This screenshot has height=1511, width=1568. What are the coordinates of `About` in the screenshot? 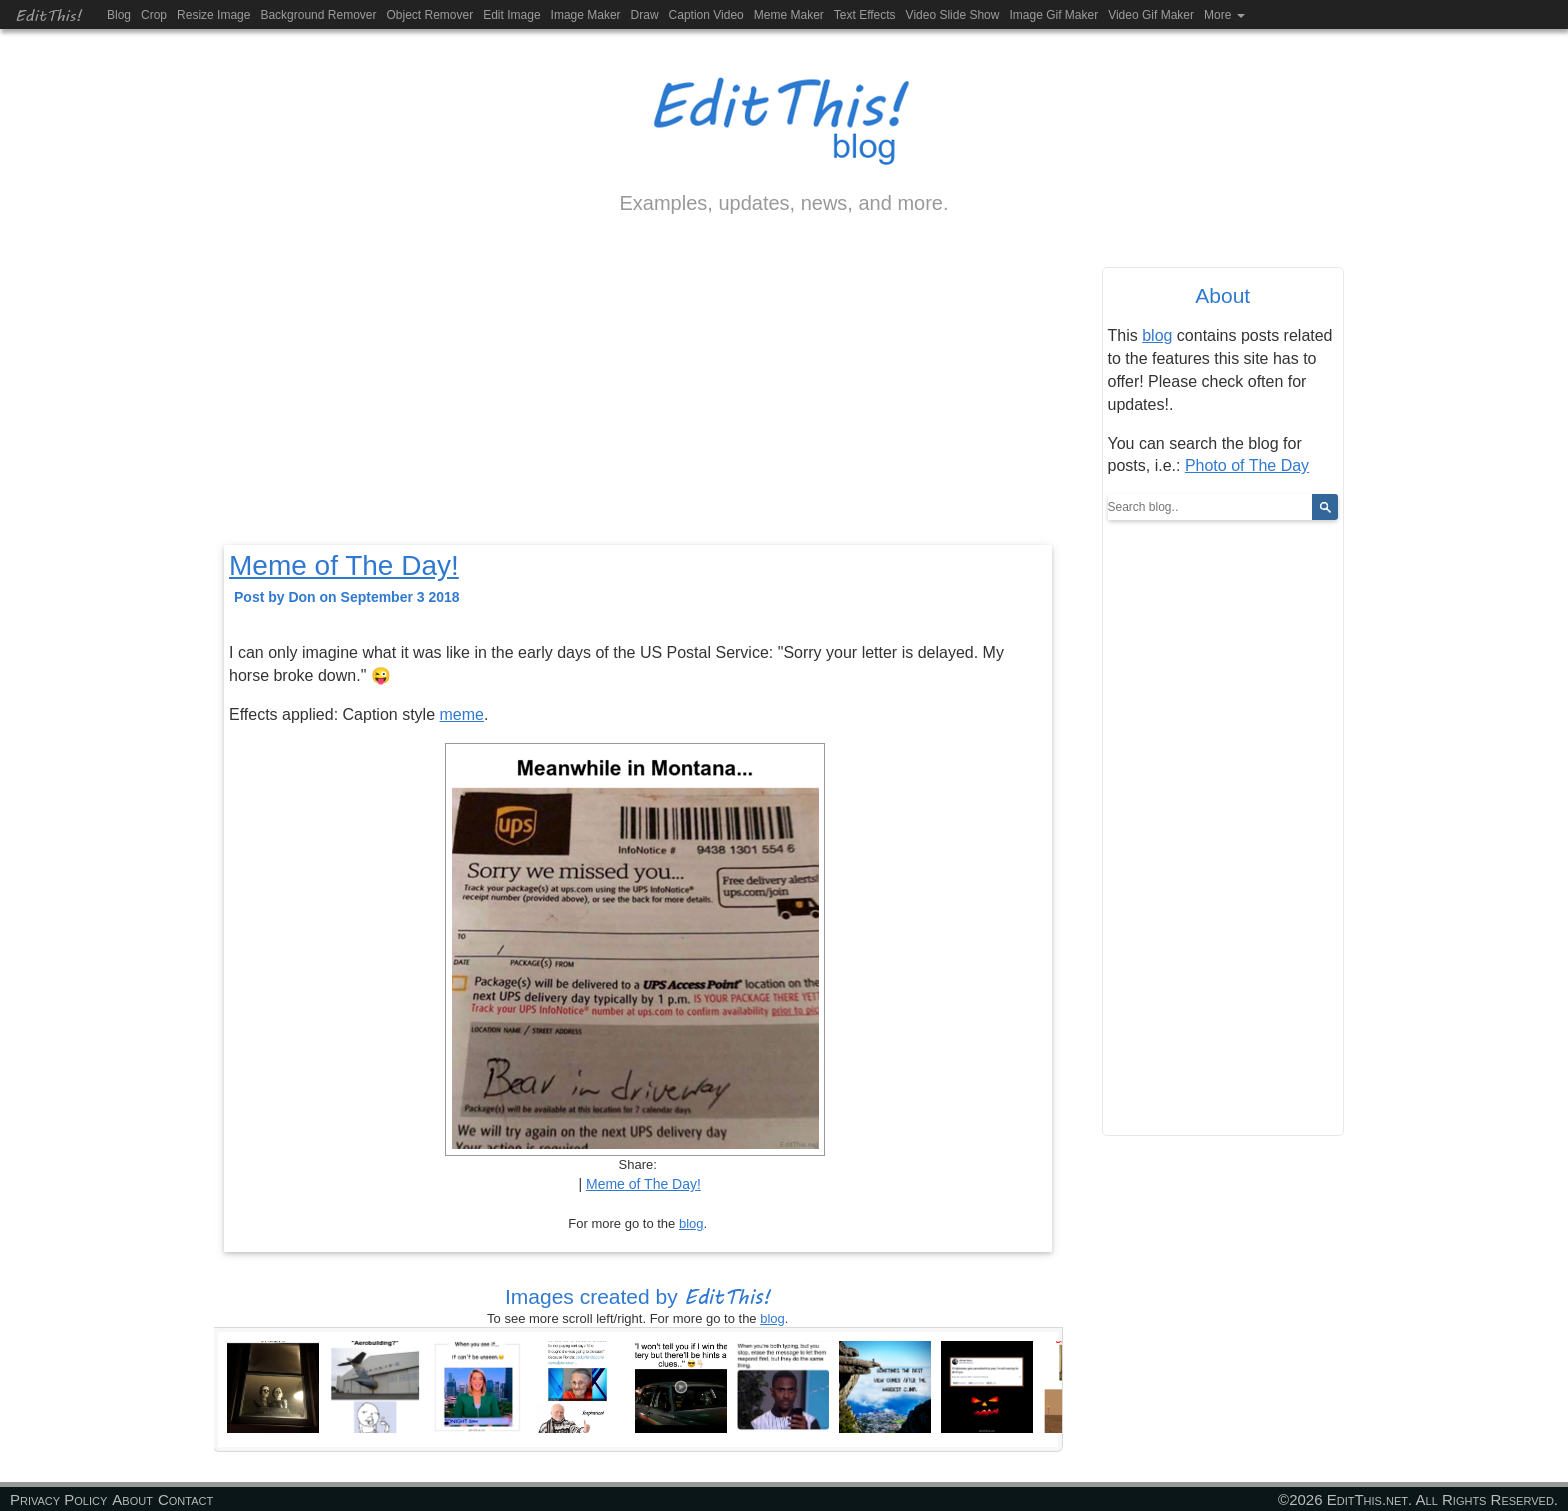 It's located at (132, 1499).